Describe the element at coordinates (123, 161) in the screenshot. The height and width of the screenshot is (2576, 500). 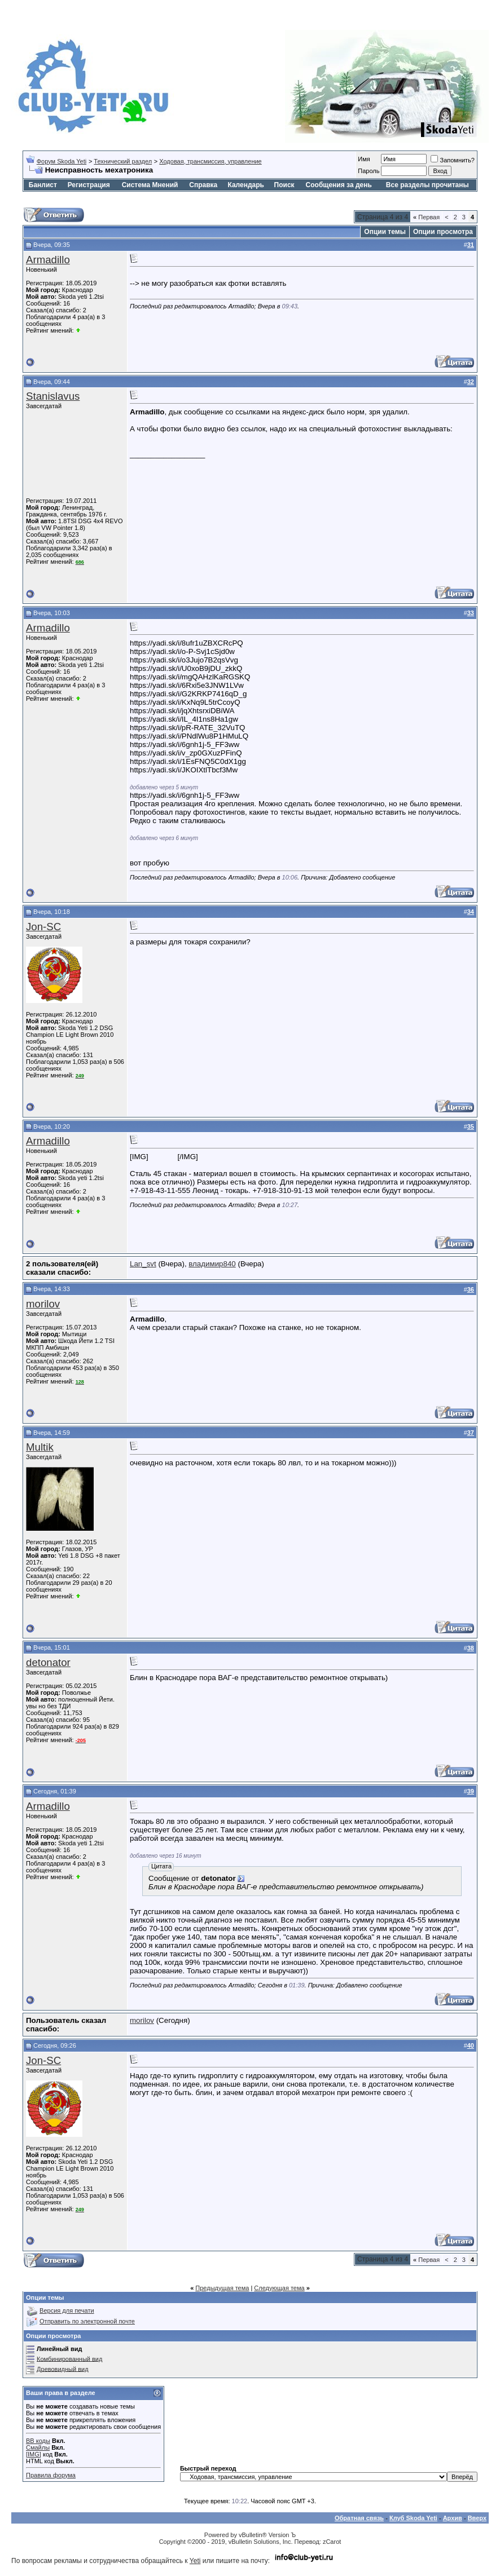
I see `Технический раздел` at that location.